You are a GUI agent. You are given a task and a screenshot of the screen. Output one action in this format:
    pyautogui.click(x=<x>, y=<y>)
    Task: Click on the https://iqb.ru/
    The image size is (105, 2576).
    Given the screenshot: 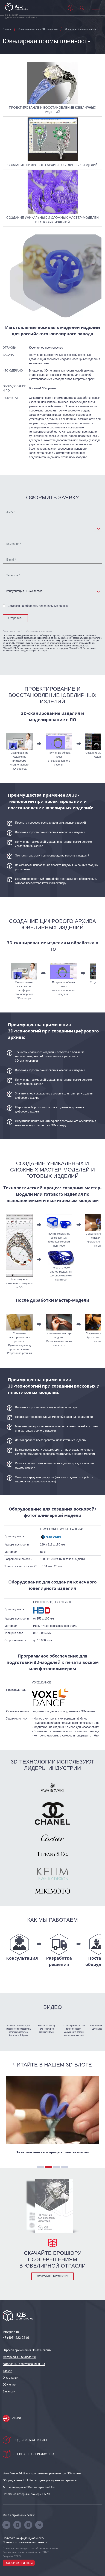 What is the action you would take?
    pyautogui.click(x=58, y=635)
    